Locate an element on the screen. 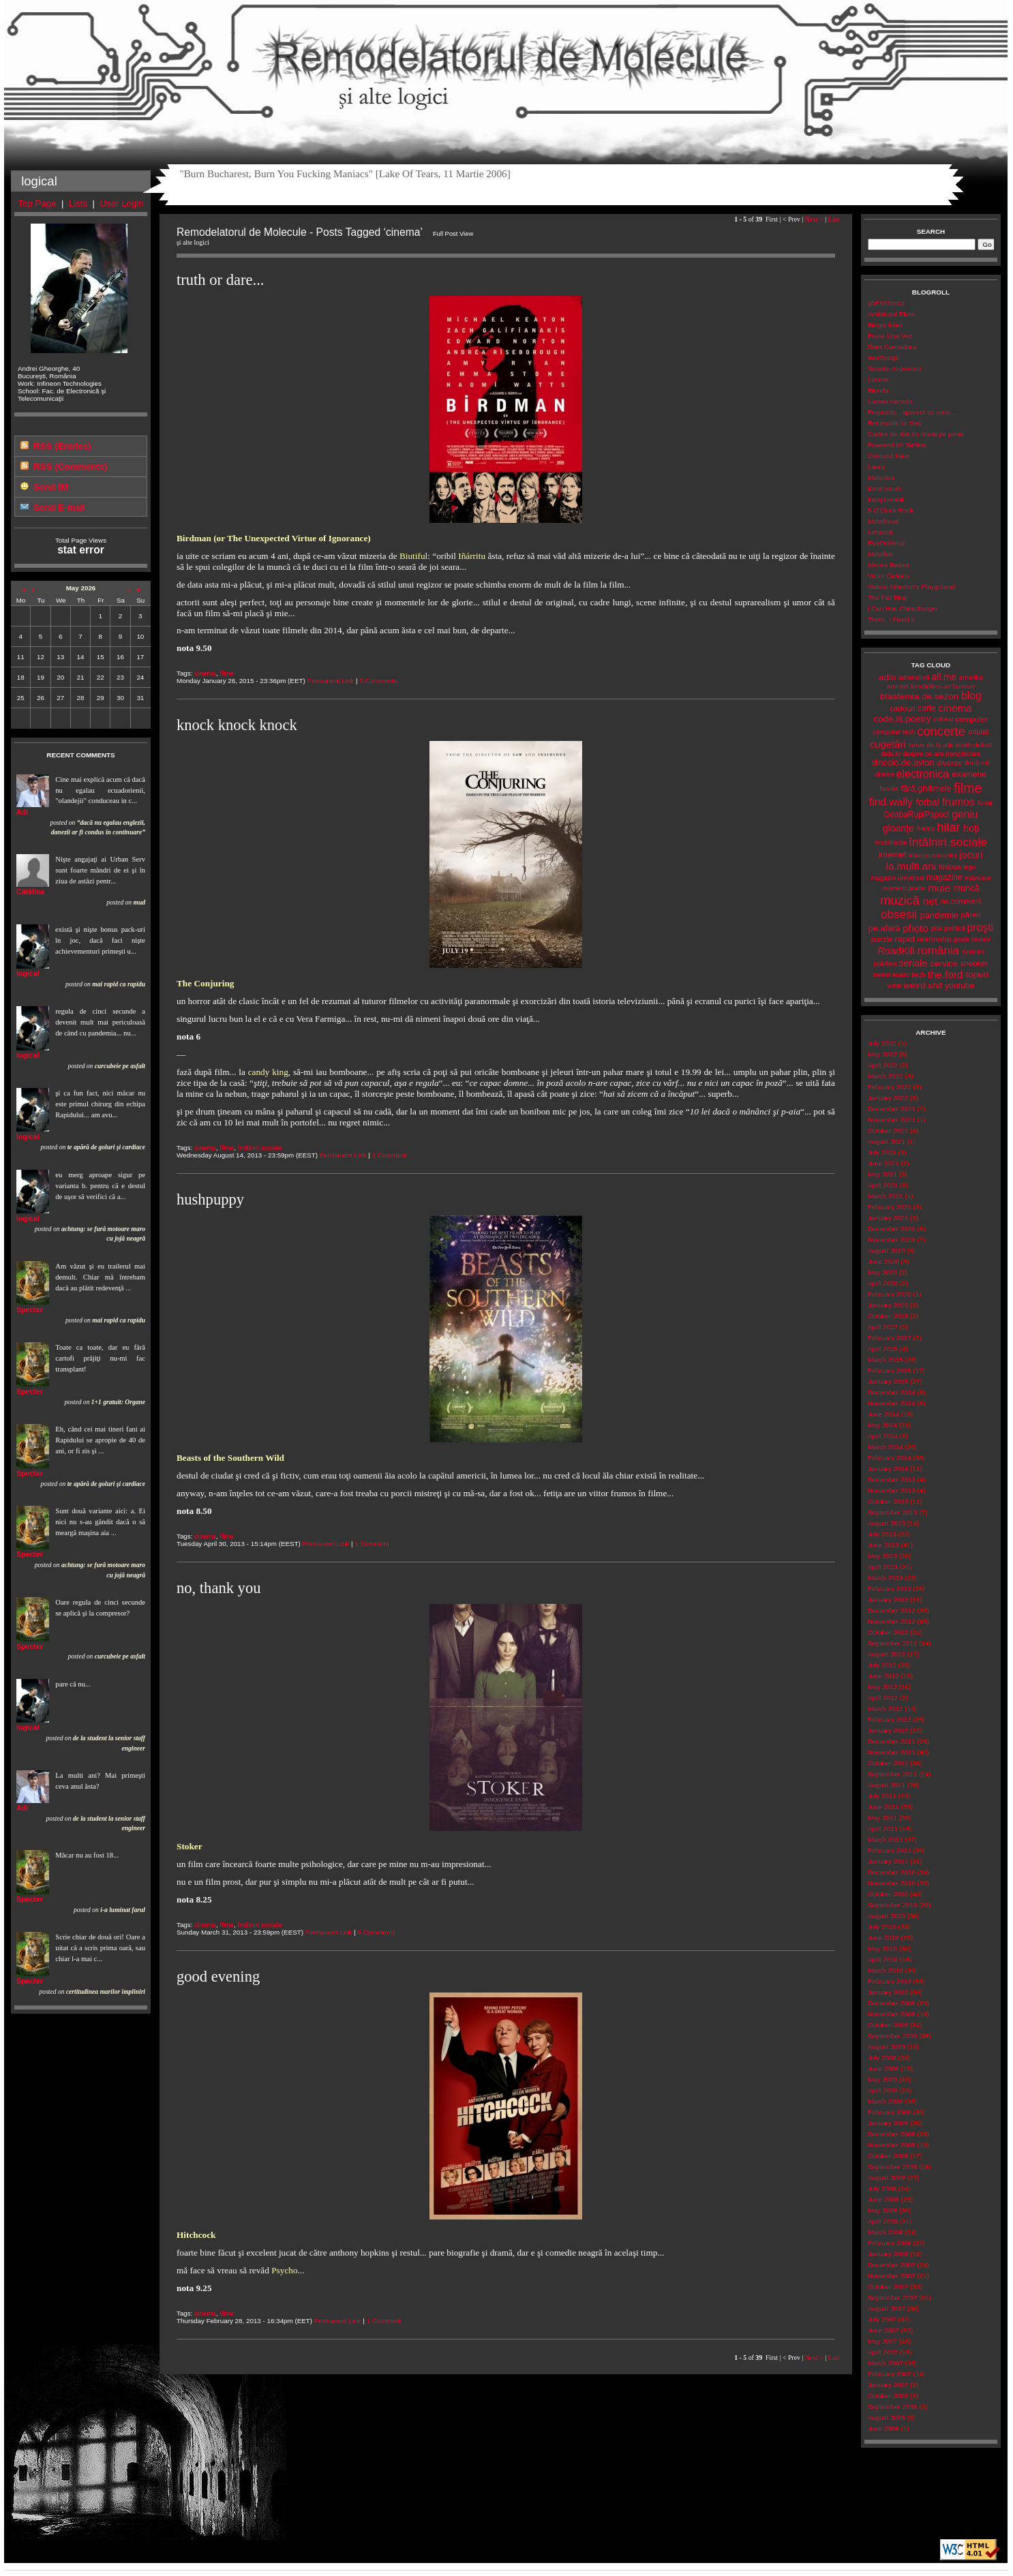  GeabaRupiPapuci is located at coordinates (916, 814).